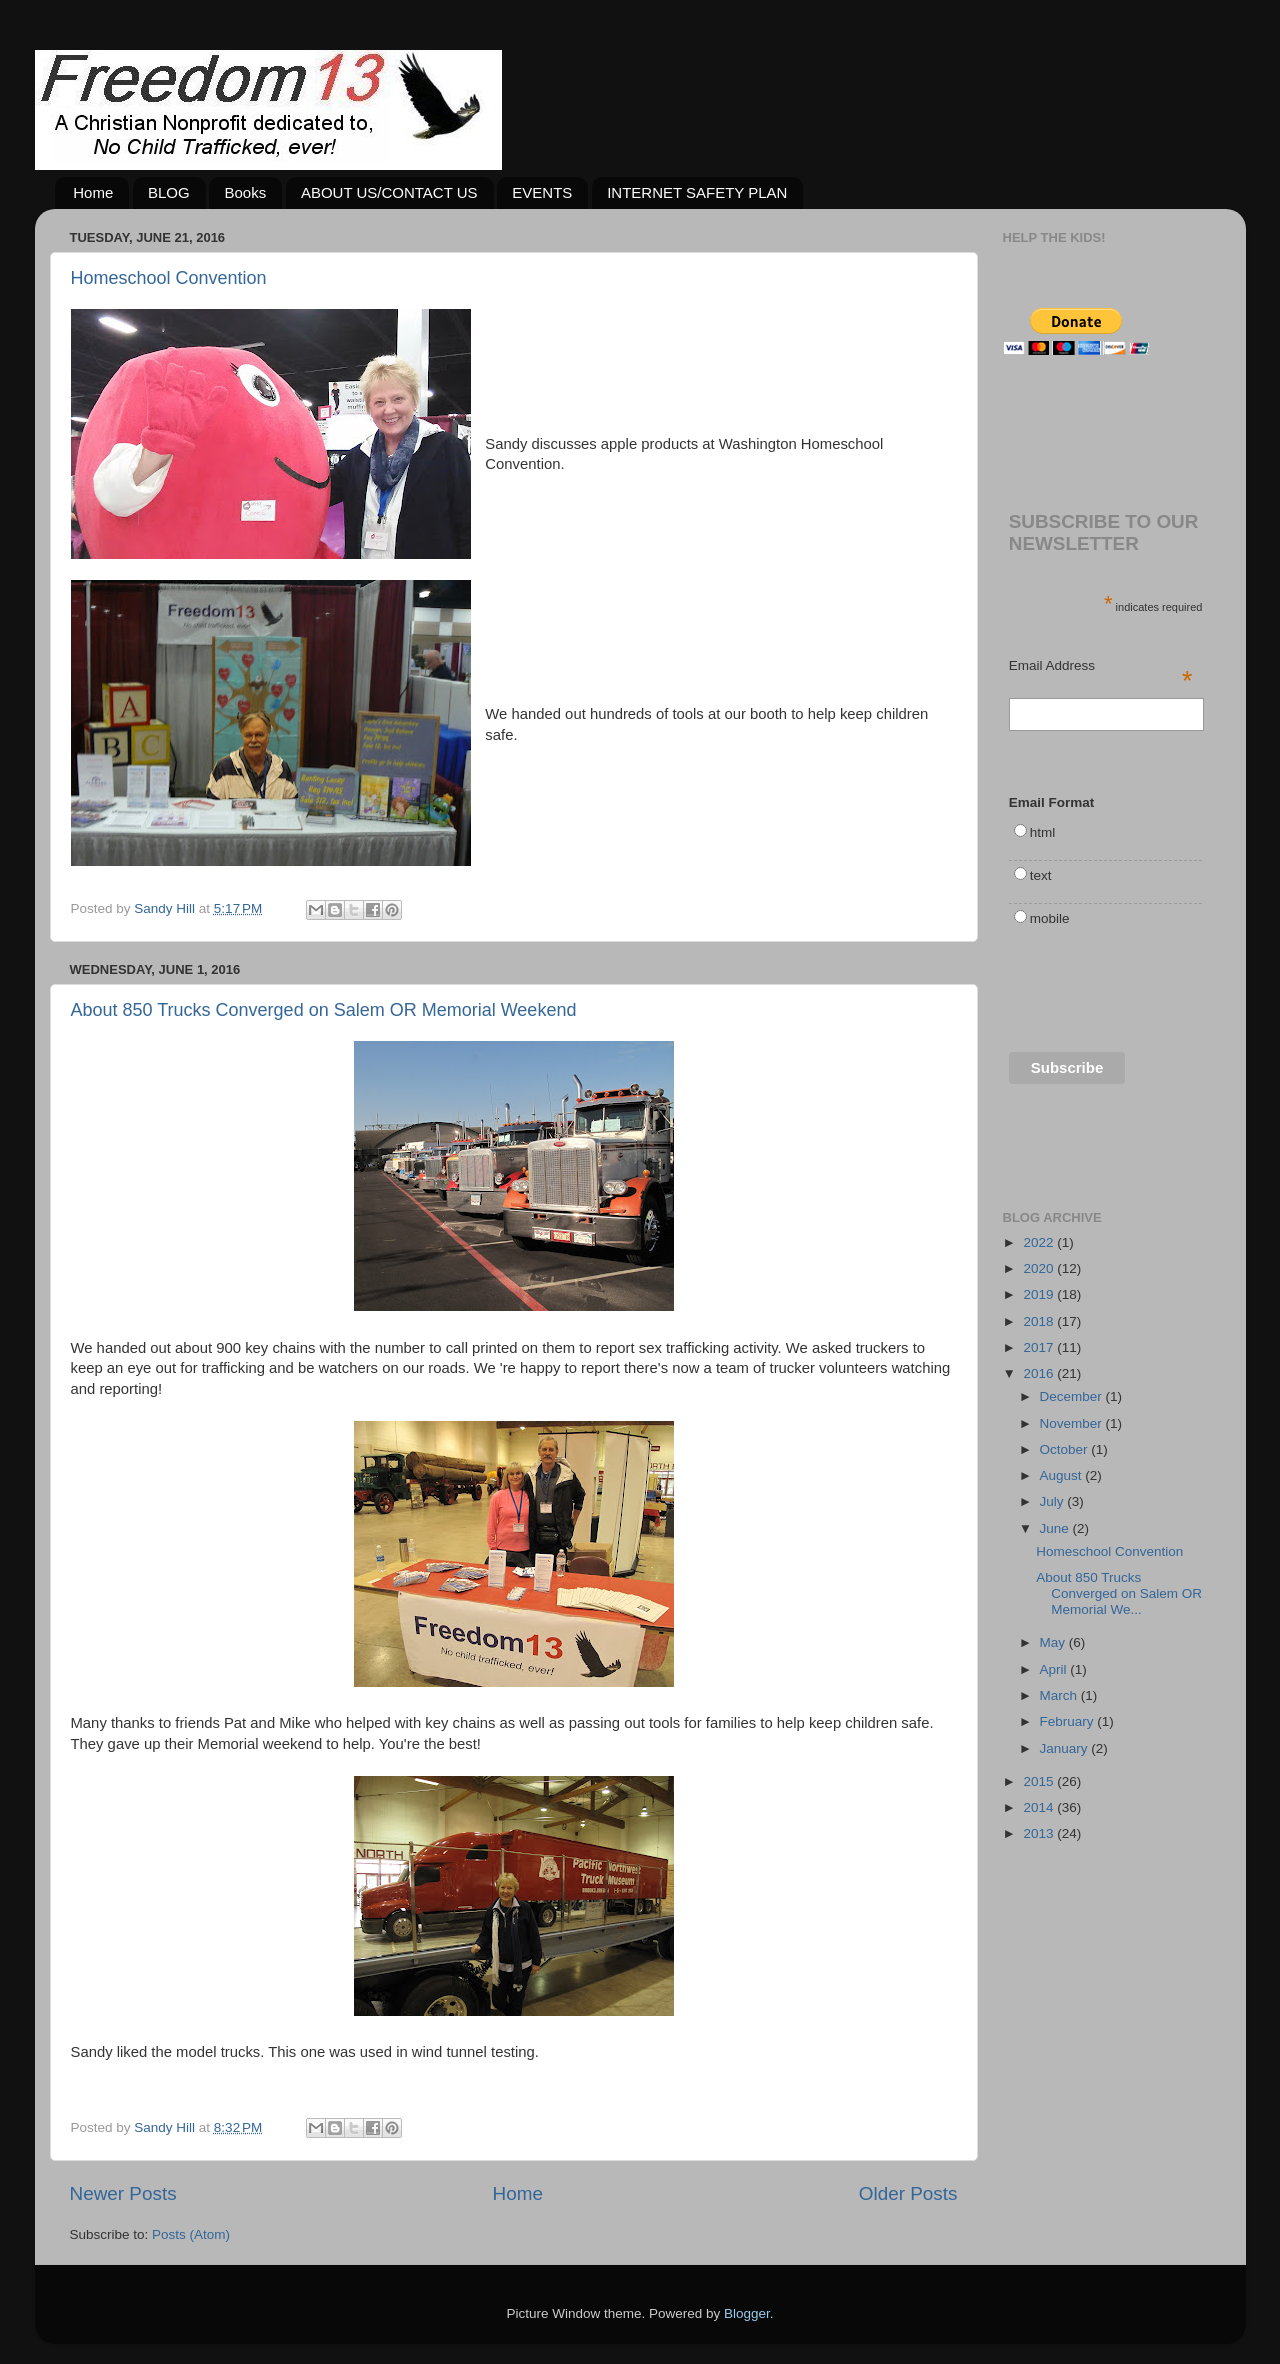 The image size is (1280, 2364). Describe the element at coordinates (1040, 1807) in the screenshot. I see `2014` at that location.